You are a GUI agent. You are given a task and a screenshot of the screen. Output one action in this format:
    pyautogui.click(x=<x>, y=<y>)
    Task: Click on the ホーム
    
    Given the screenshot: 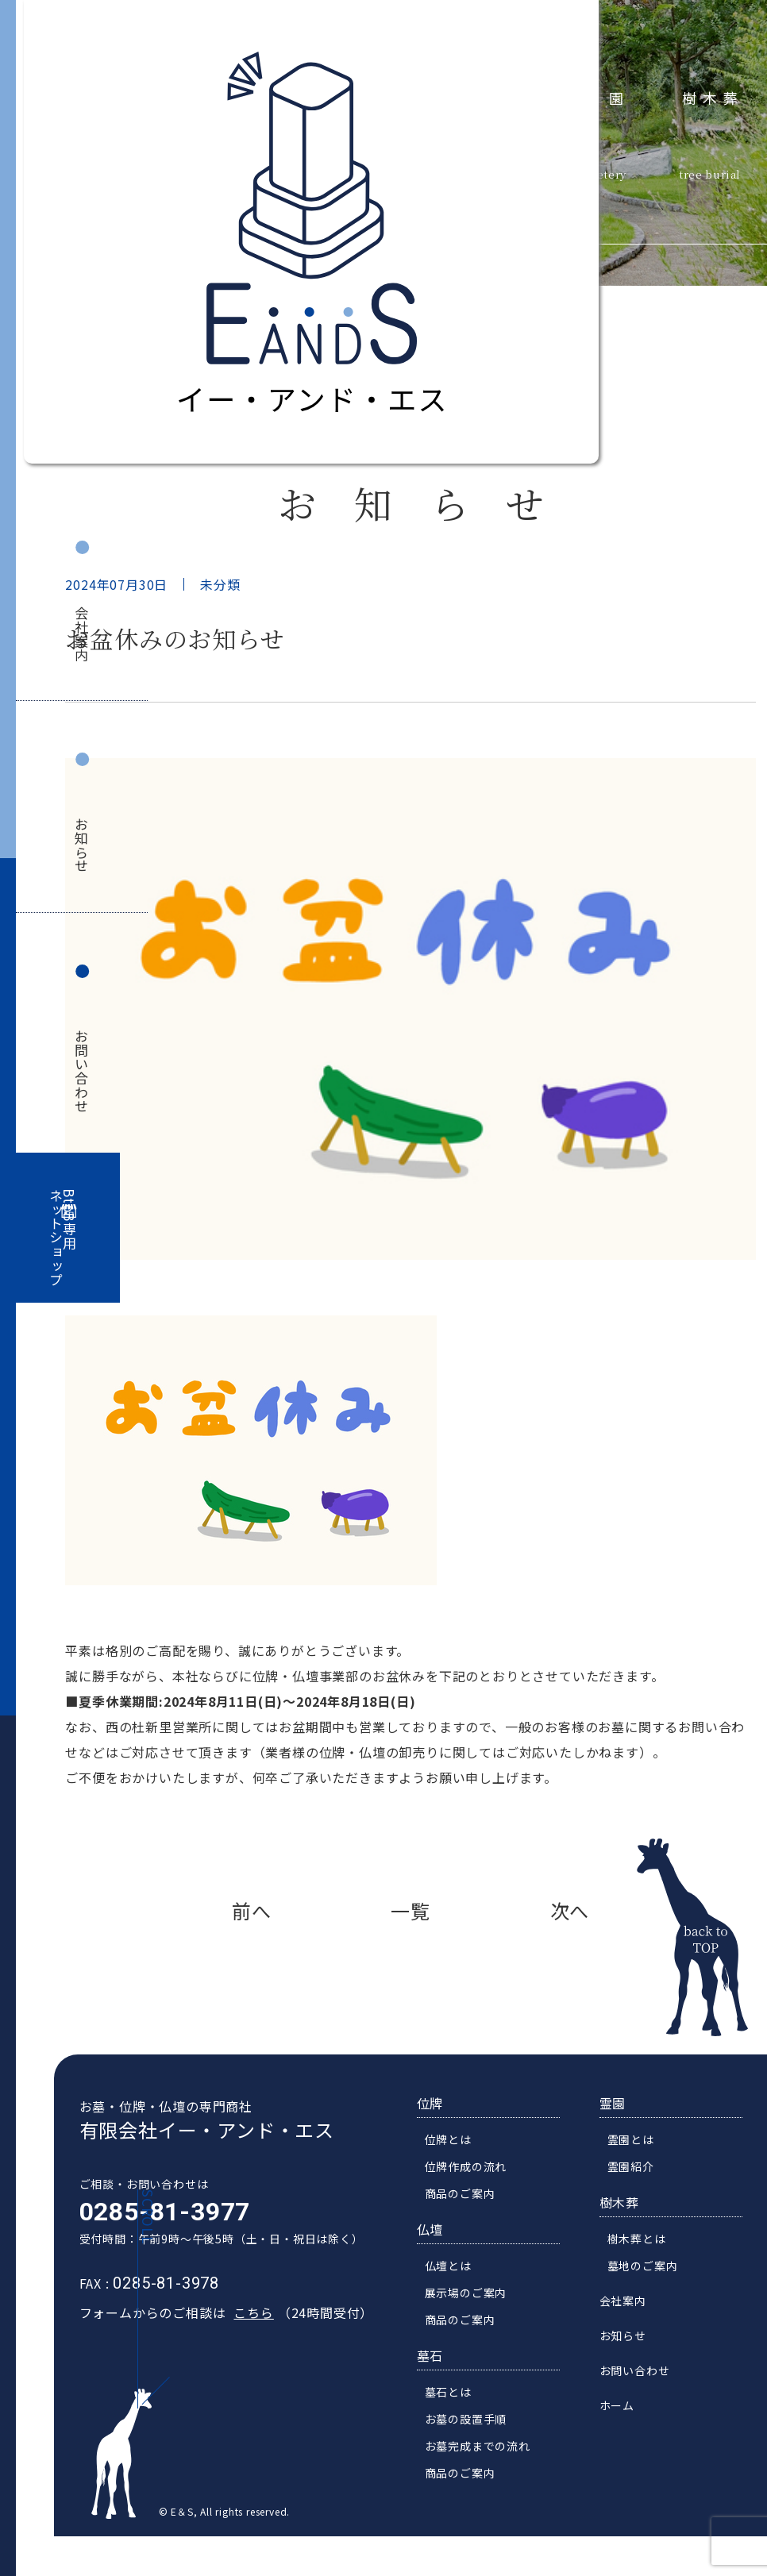 What is the action you would take?
    pyautogui.click(x=630, y=2438)
    